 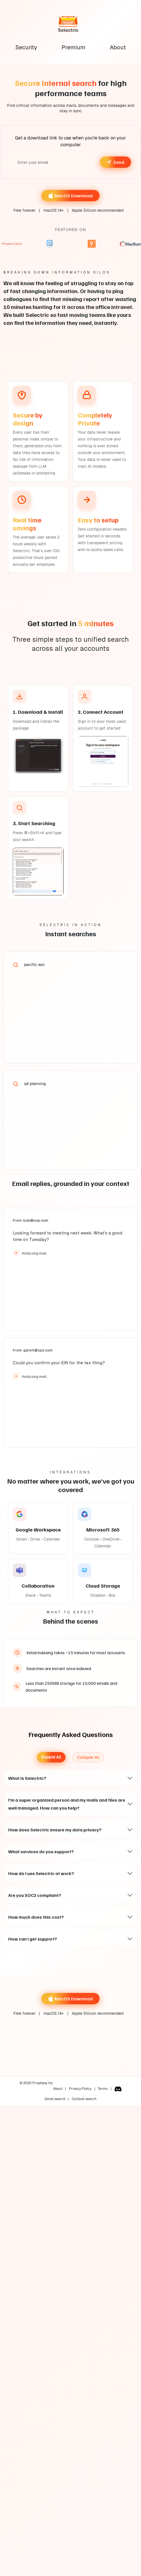 I want to click on Expand All, so click(x=51, y=1757).